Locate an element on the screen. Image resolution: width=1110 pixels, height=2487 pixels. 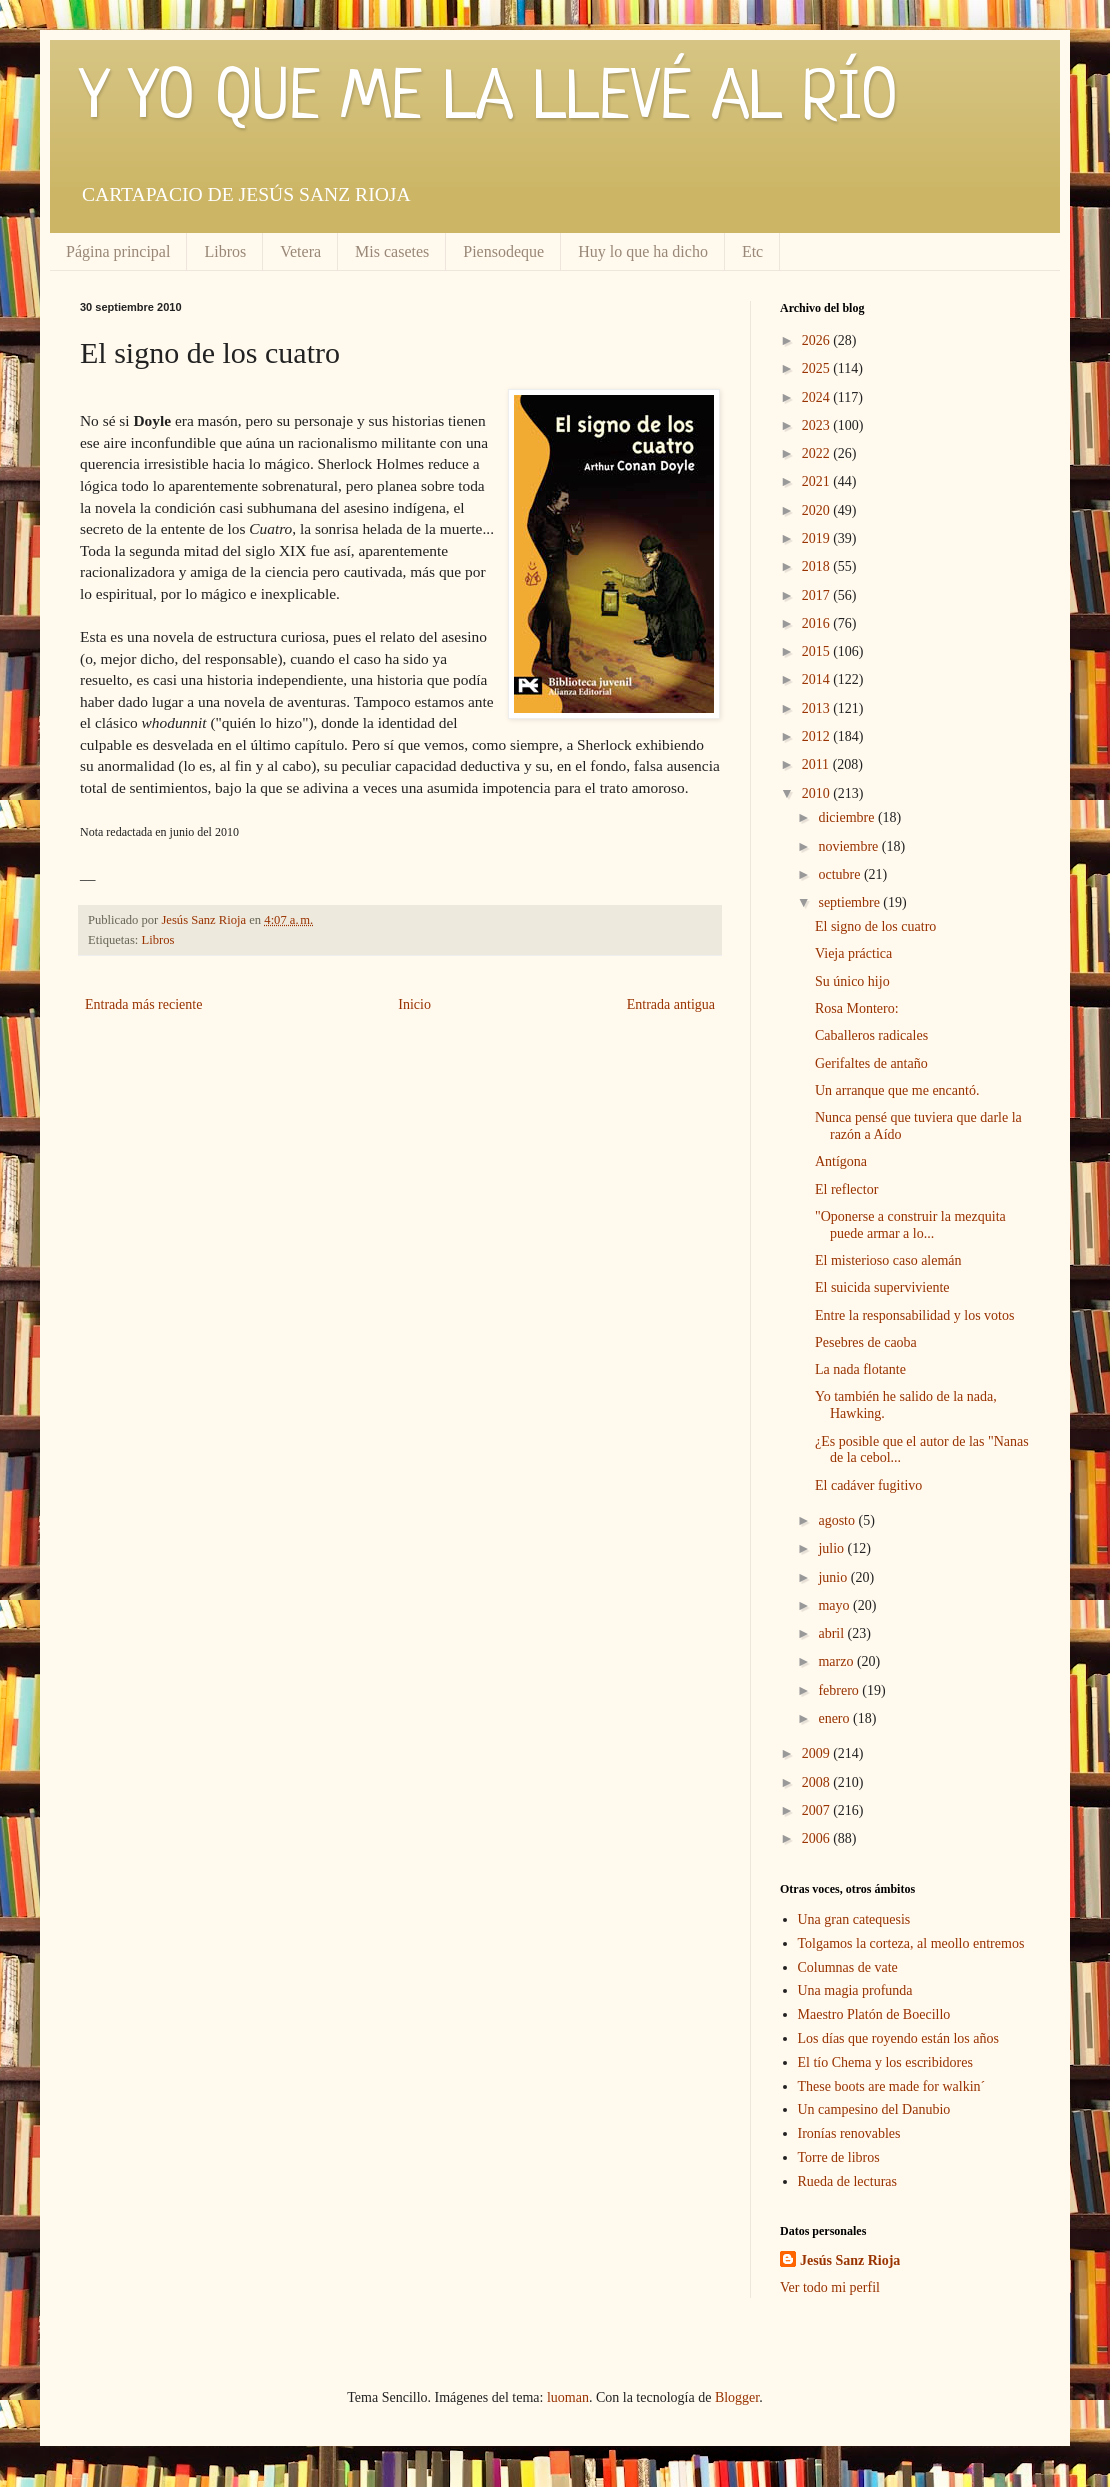
"Oponerse a construir la mezquita puede armar a lo... is located at coordinates (910, 1225).